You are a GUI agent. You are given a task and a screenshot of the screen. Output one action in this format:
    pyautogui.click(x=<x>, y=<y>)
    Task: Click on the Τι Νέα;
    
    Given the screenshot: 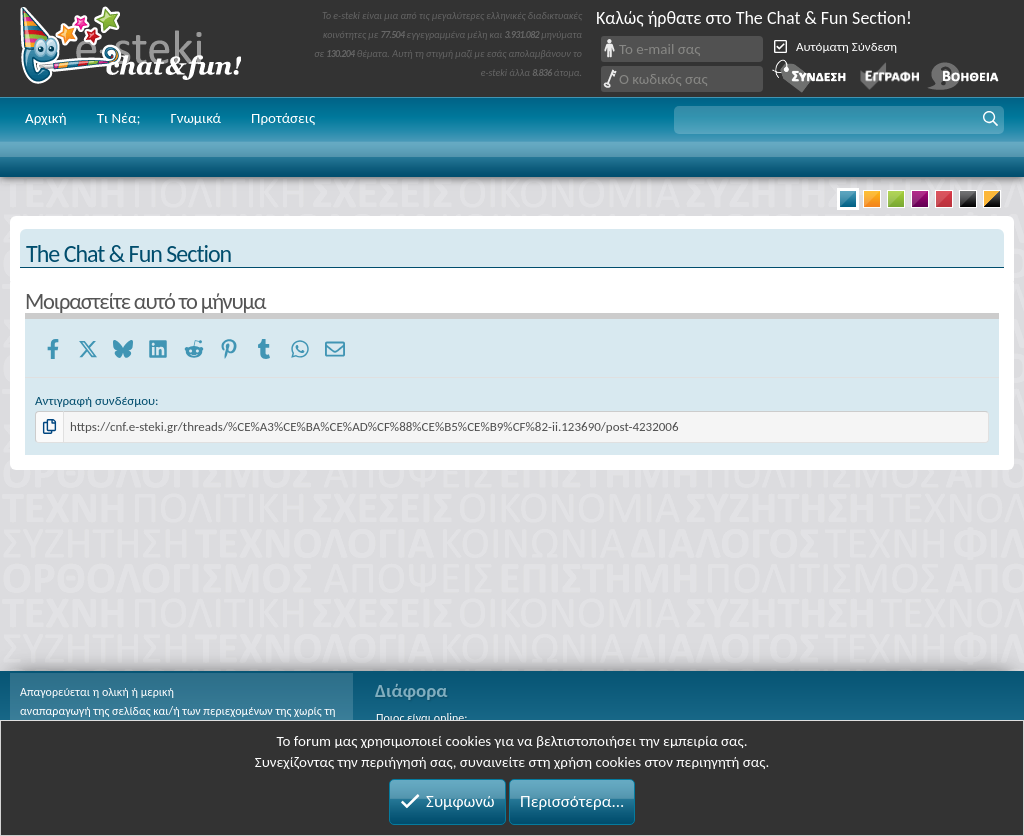 What is the action you would take?
    pyautogui.click(x=119, y=118)
    